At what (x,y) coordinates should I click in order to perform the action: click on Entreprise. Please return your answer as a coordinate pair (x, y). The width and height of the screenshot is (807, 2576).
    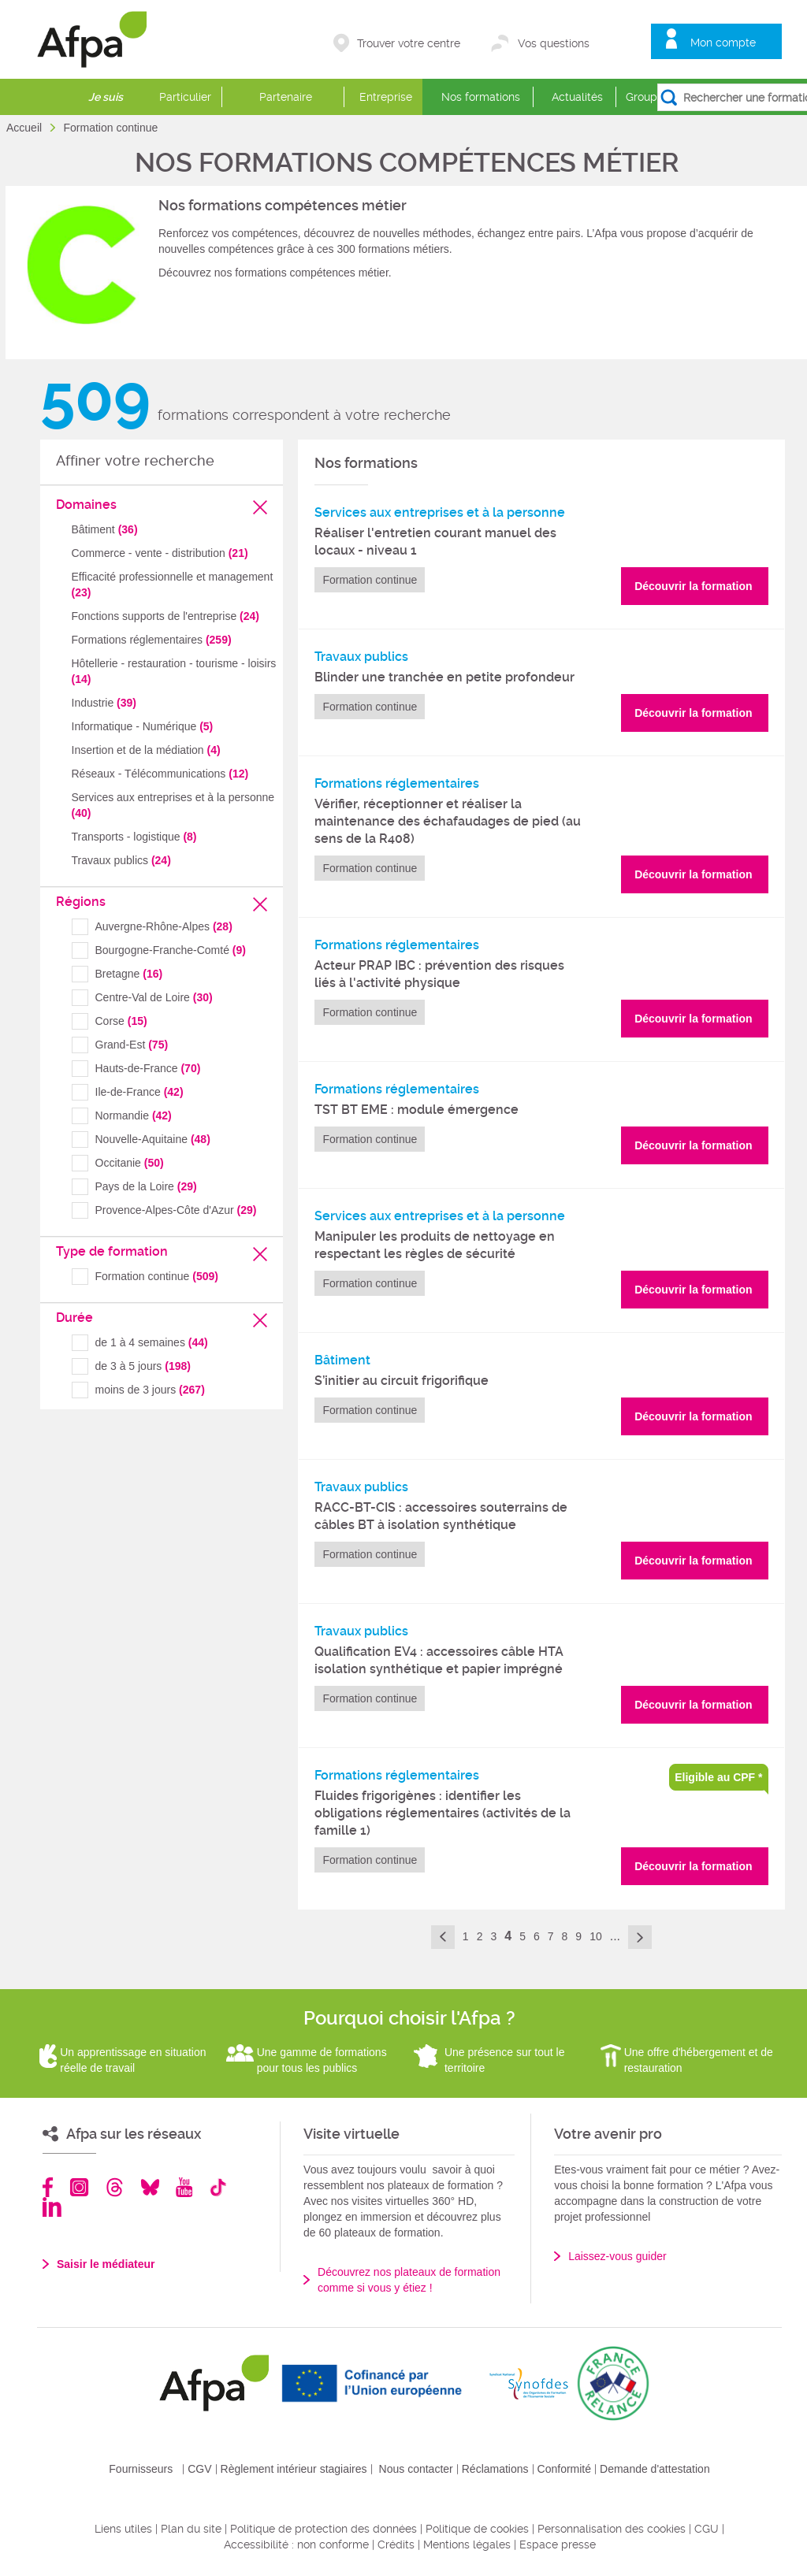
    Looking at the image, I should click on (385, 97).